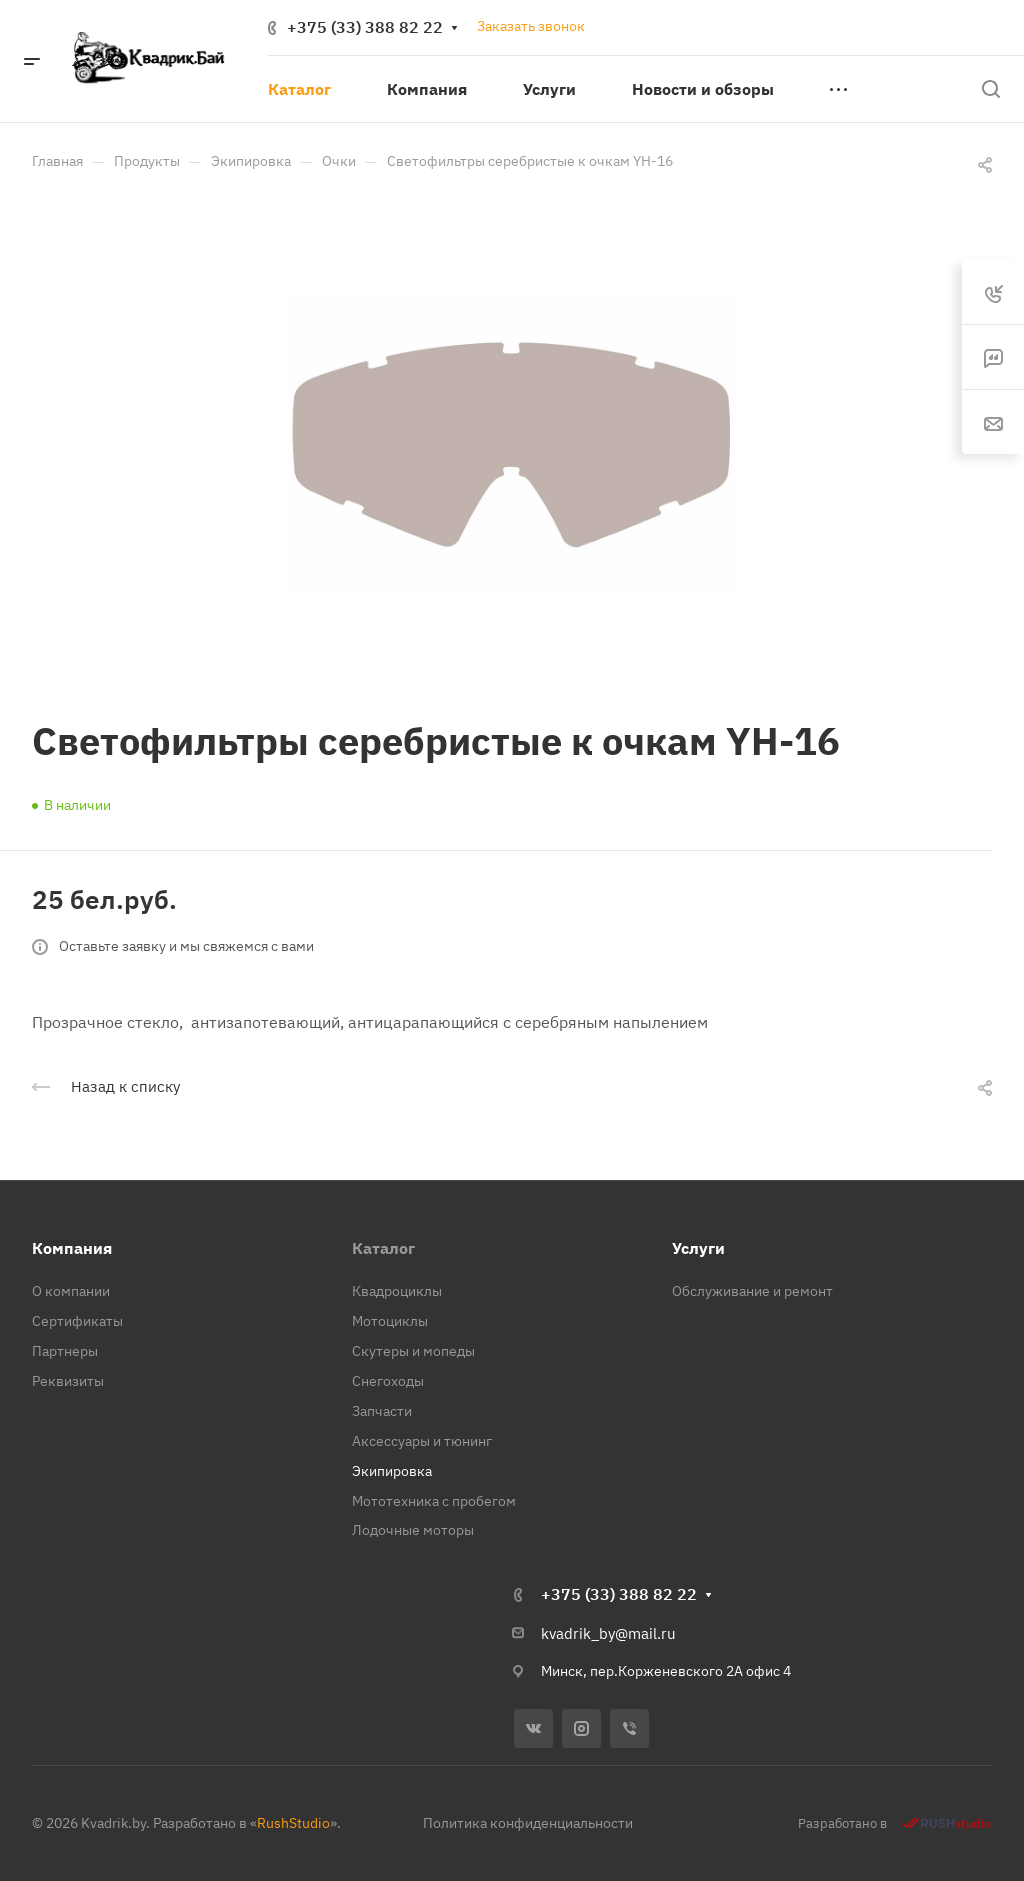 The height and width of the screenshot is (1881, 1024). I want to click on Квадроциклы, so click(397, 1291).